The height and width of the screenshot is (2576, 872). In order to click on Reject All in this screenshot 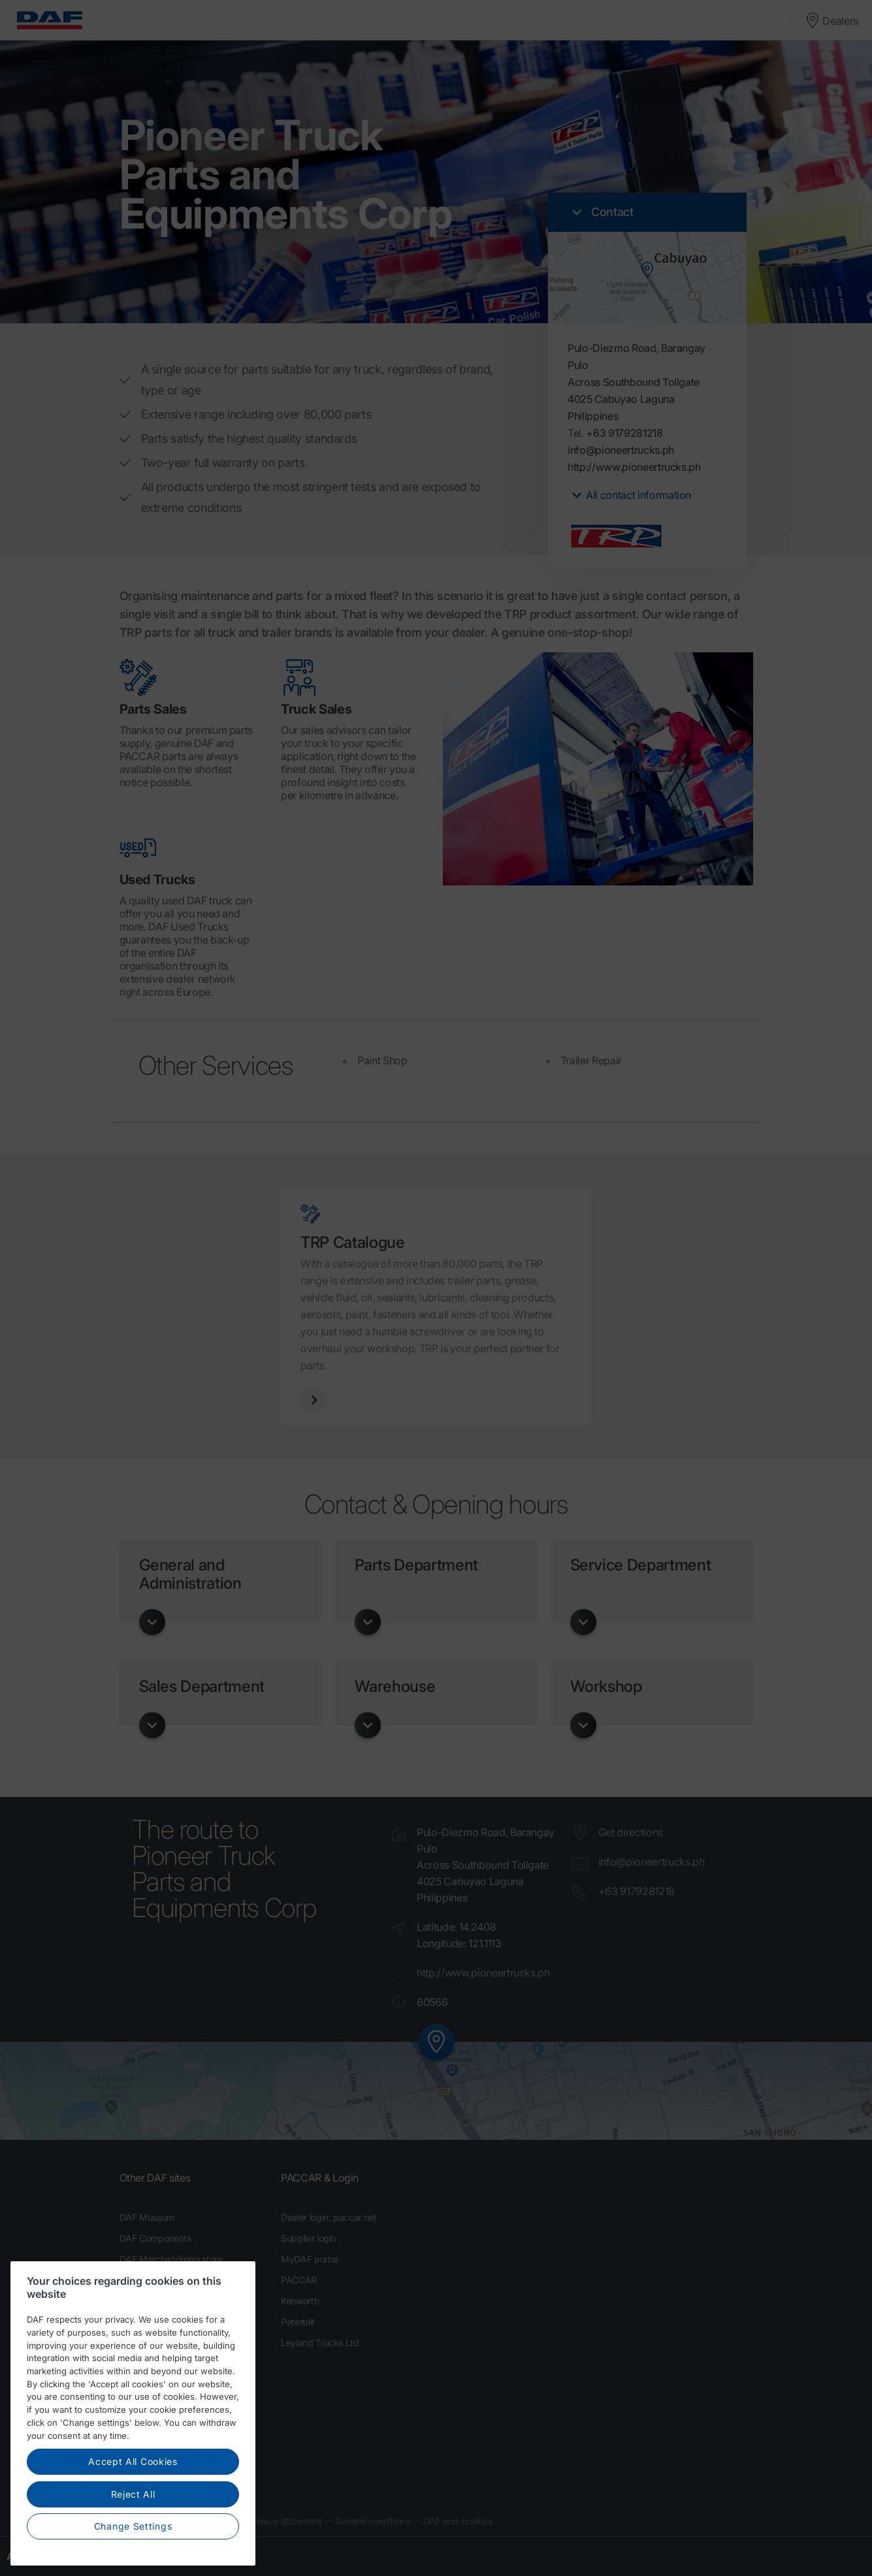, I will do `click(133, 2509)`.